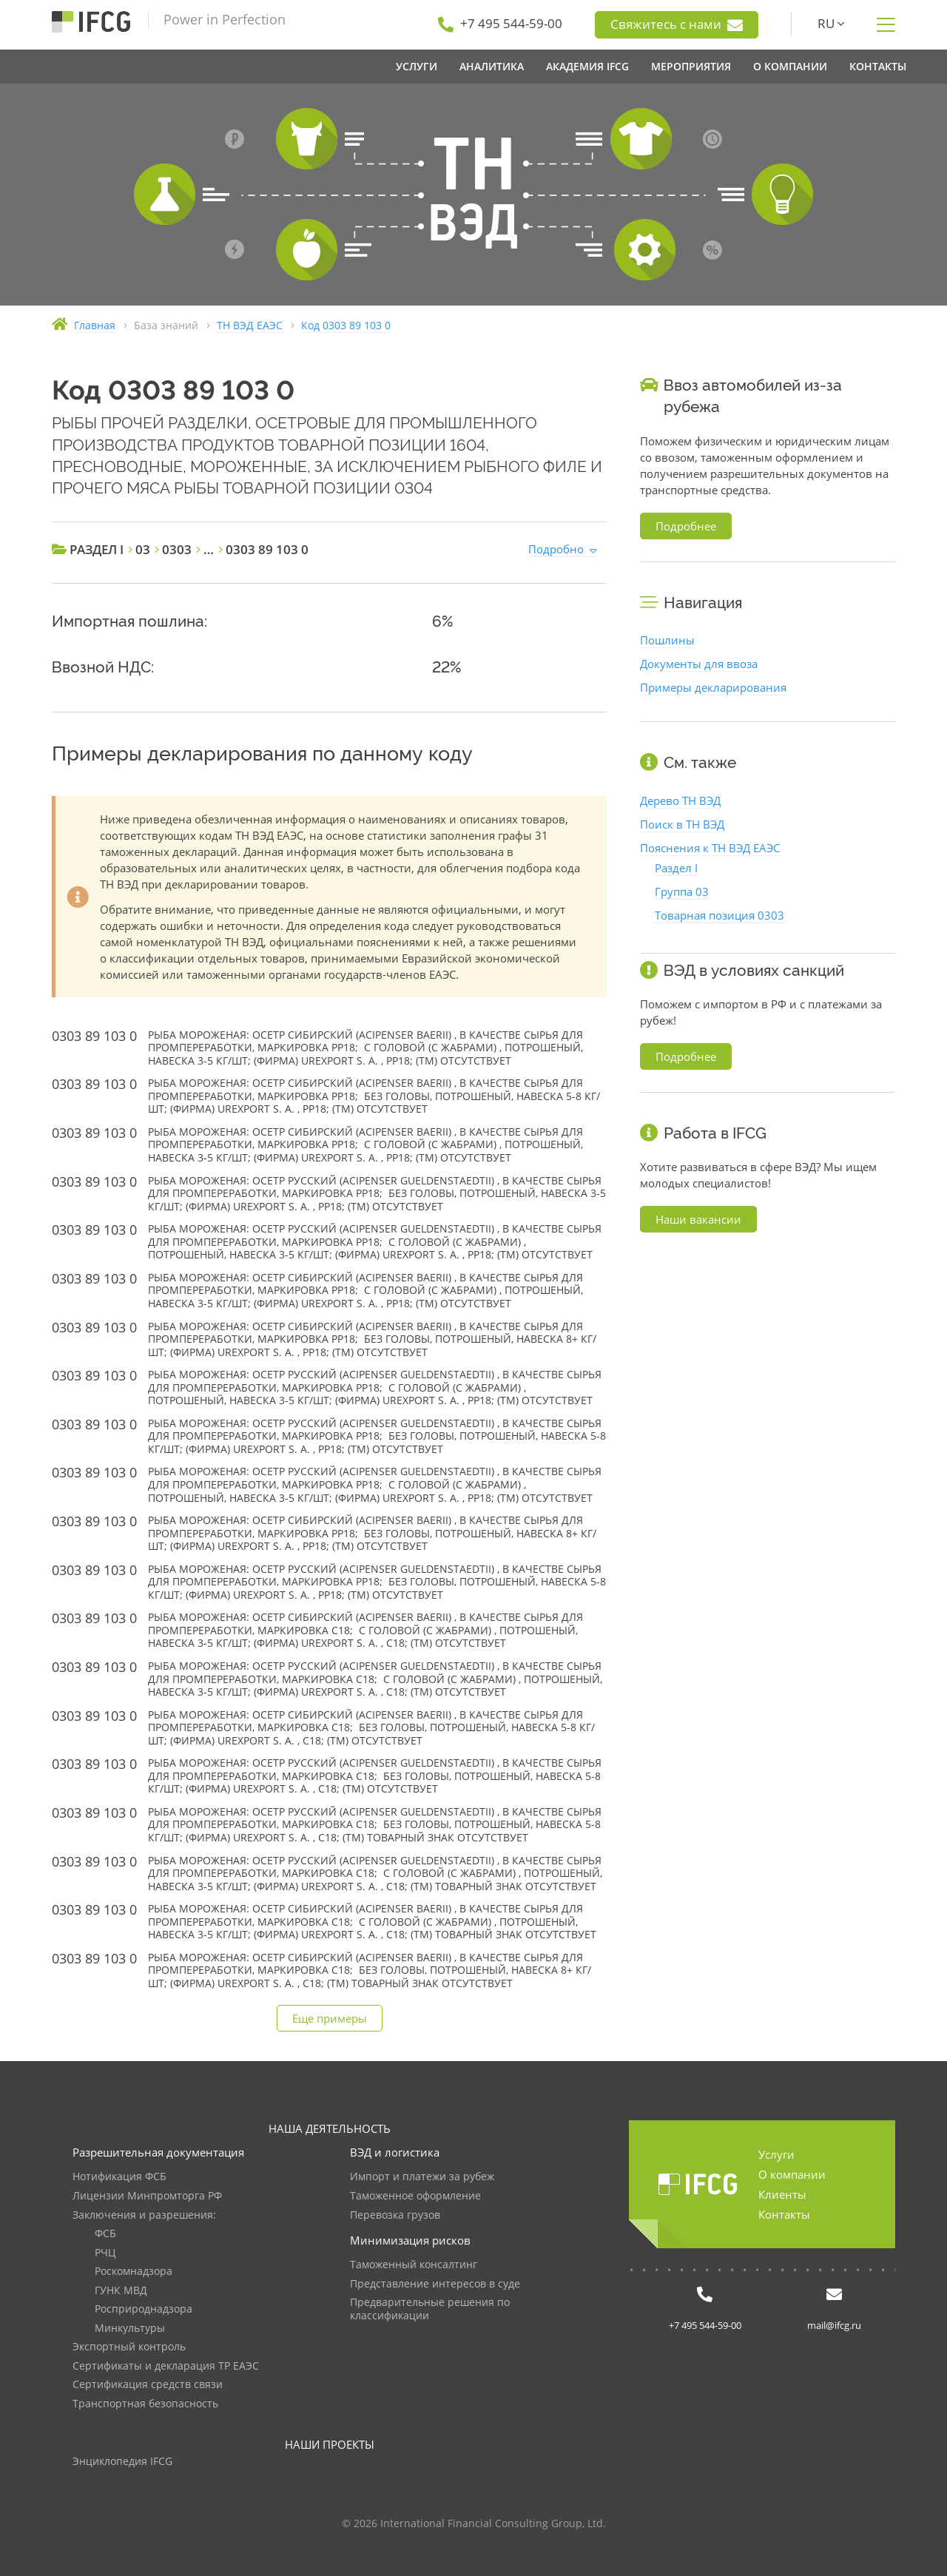 This screenshot has width=947, height=2576. Describe the element at coordinates (682, 891) in the screenshot. I see `Группа 03` at that location.